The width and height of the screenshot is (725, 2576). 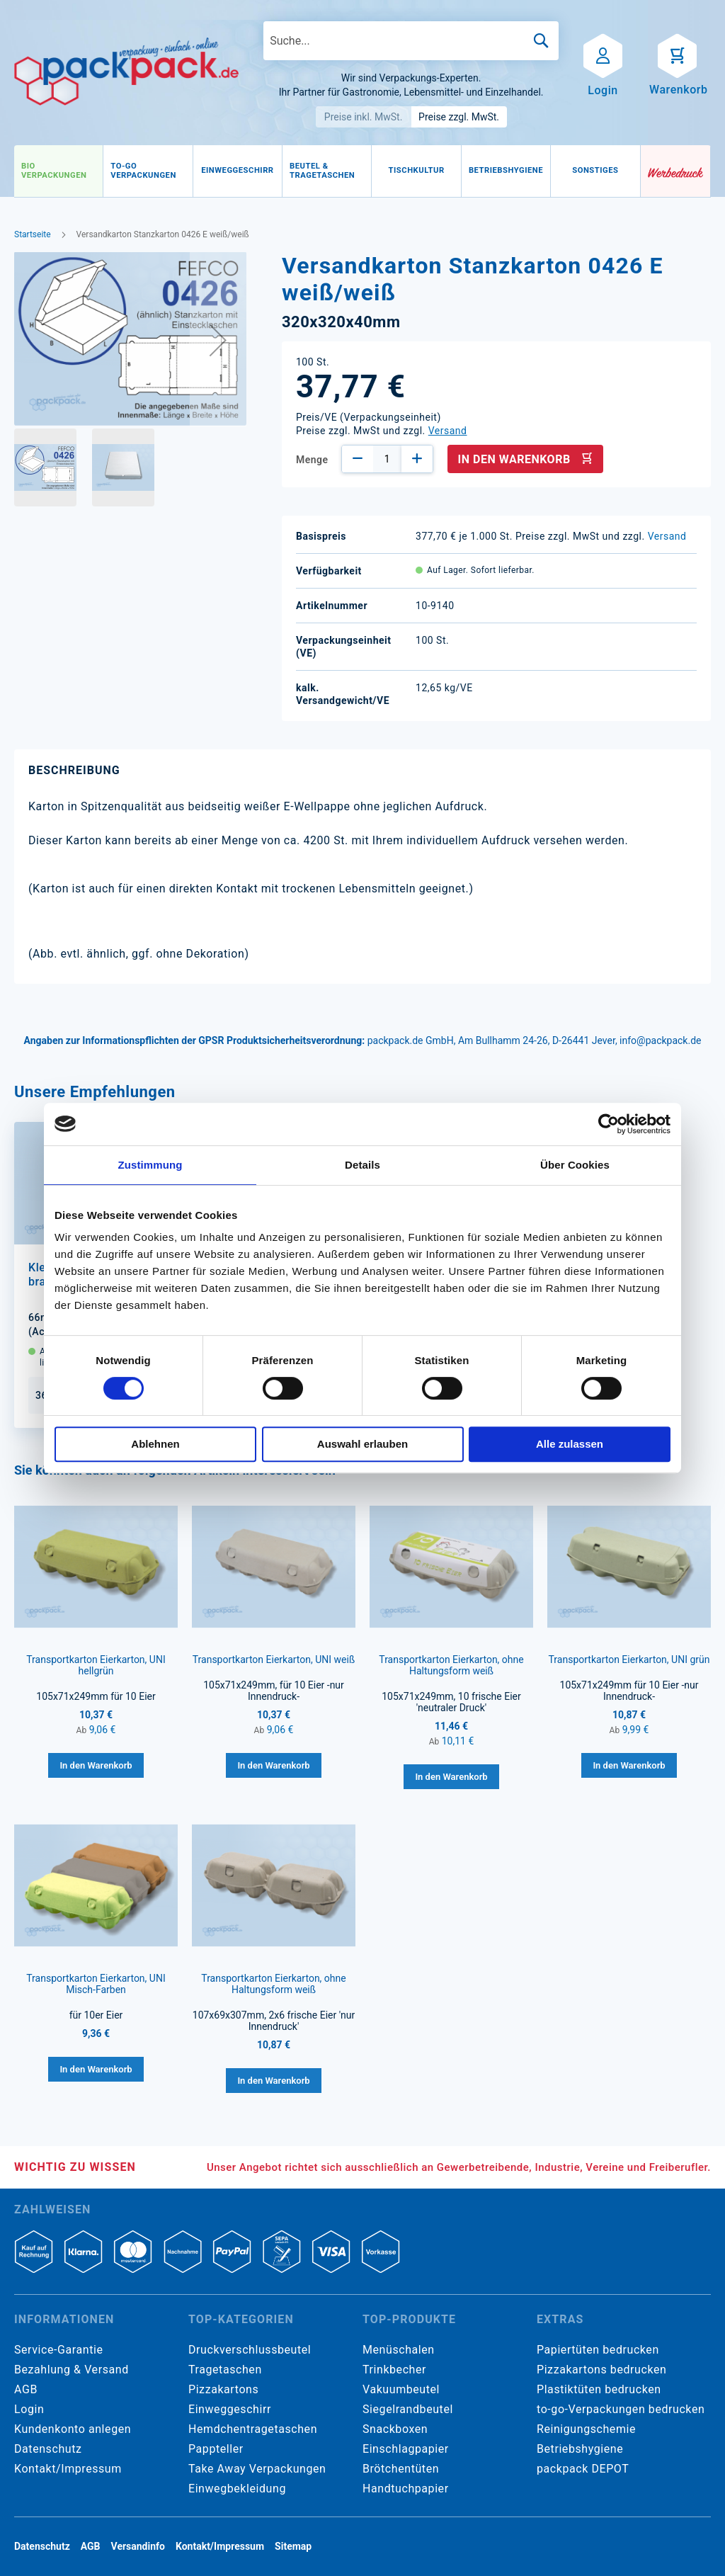 I want to click on Menüschalen, so click(x=398, y=2349).